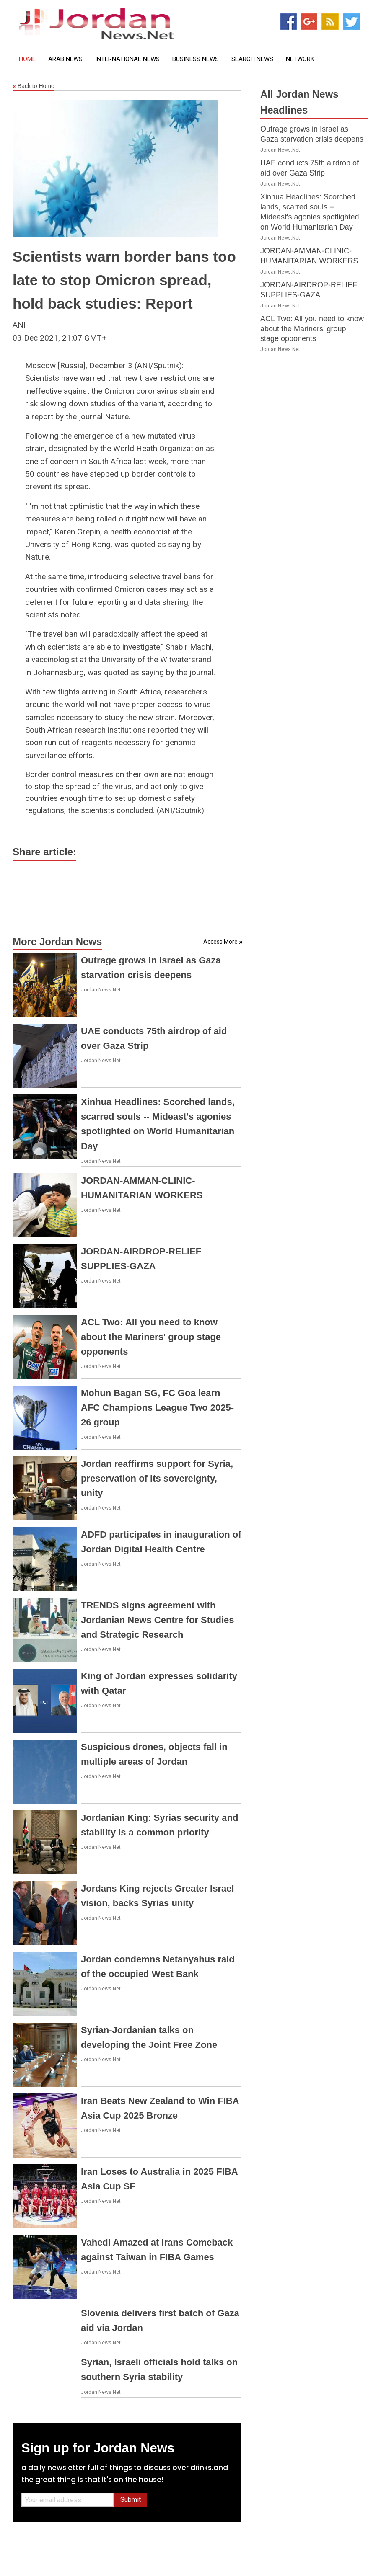 The image size is (381, 2576). Describe the element at coordinates (157, 1478) in the screenshot. I see `Jordan reaffirms support for Syria, preservation of its sovereignty, unity` at that location.